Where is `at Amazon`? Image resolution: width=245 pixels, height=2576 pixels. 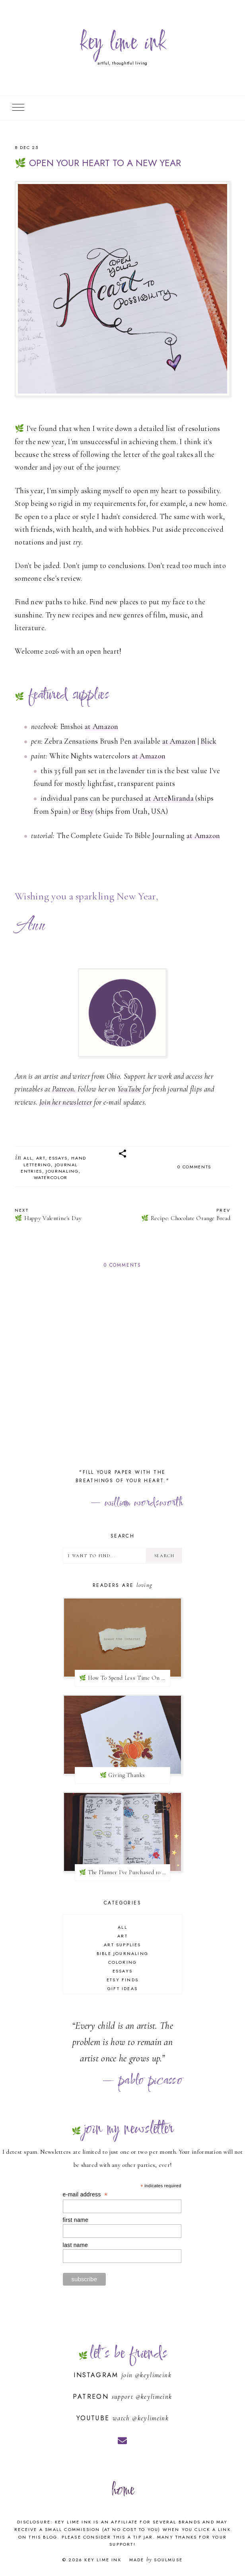
at Amazon is located at coordinates (102, 726).